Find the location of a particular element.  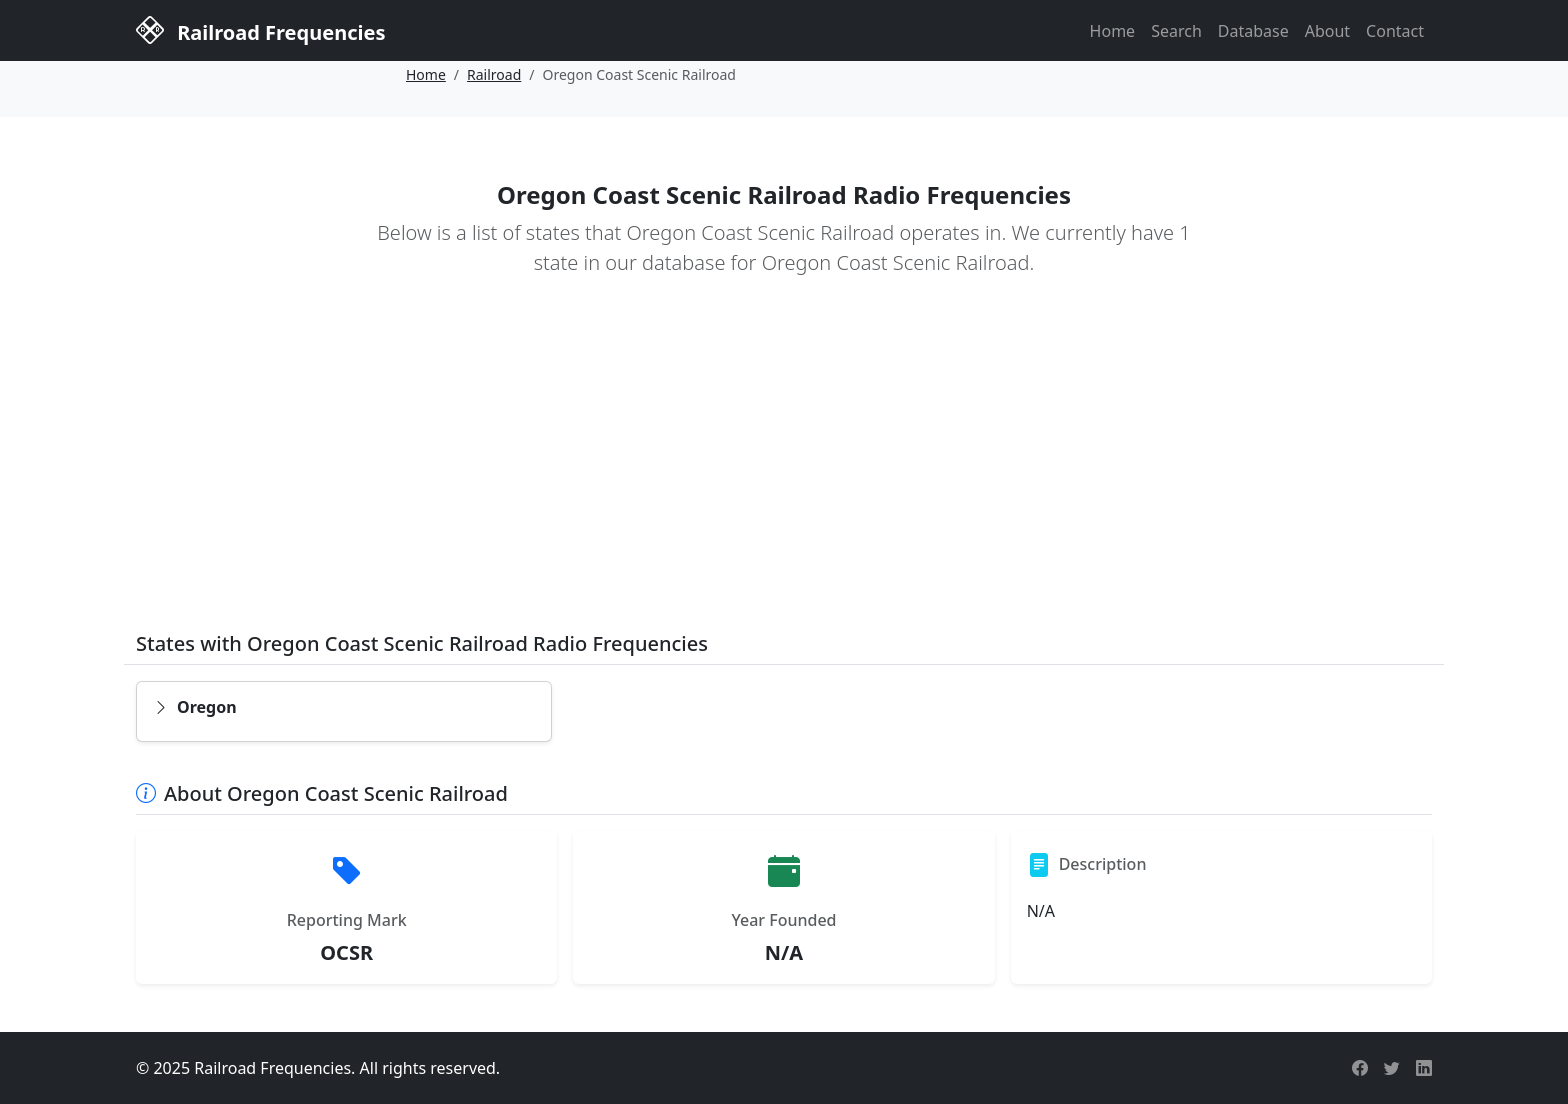

Search is located at coordinates (1176, 31).